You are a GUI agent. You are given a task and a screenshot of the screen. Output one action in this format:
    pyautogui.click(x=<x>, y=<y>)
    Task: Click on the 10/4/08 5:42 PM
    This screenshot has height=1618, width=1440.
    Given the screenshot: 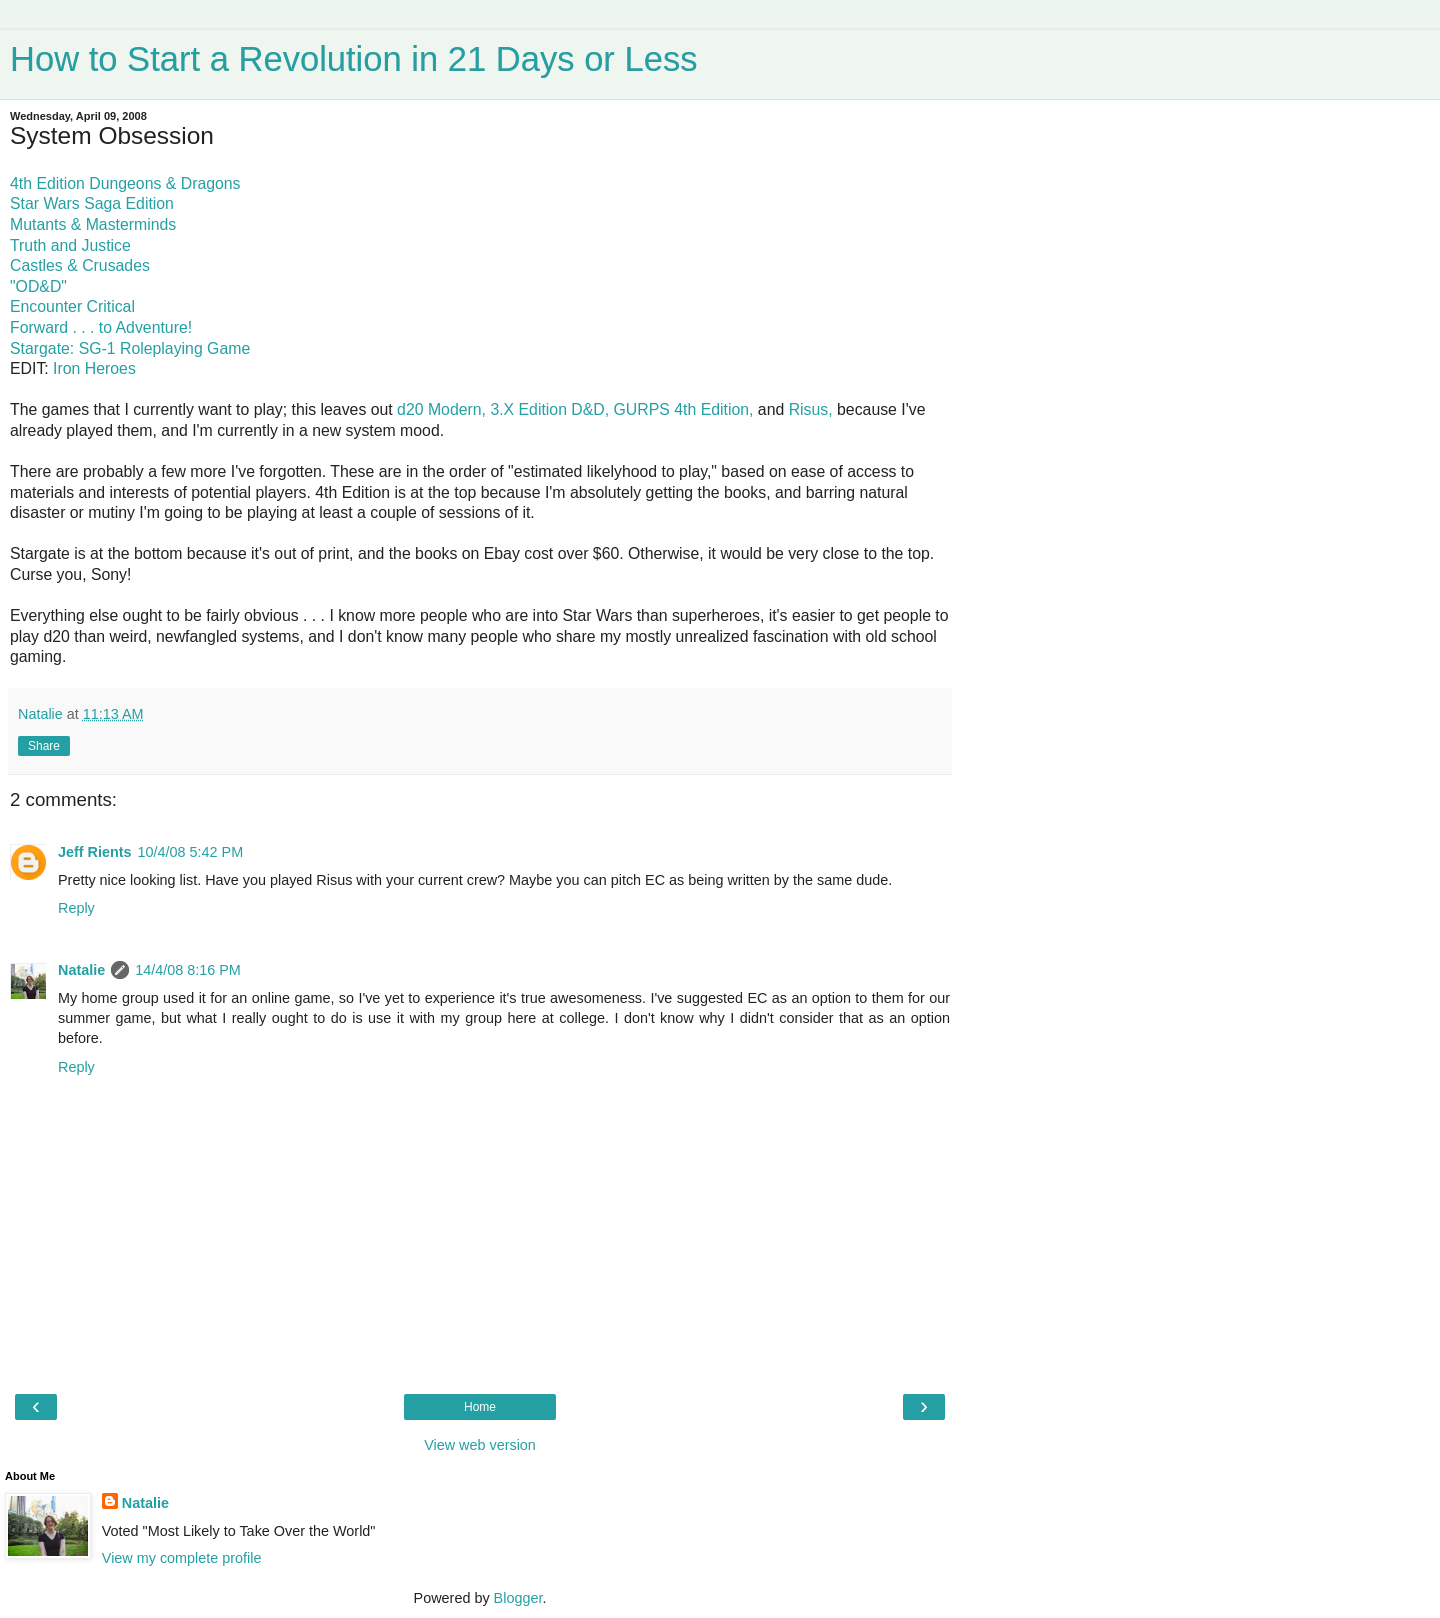 What is the action you would take?
    pyautogui.click(x=191, y=852)
    